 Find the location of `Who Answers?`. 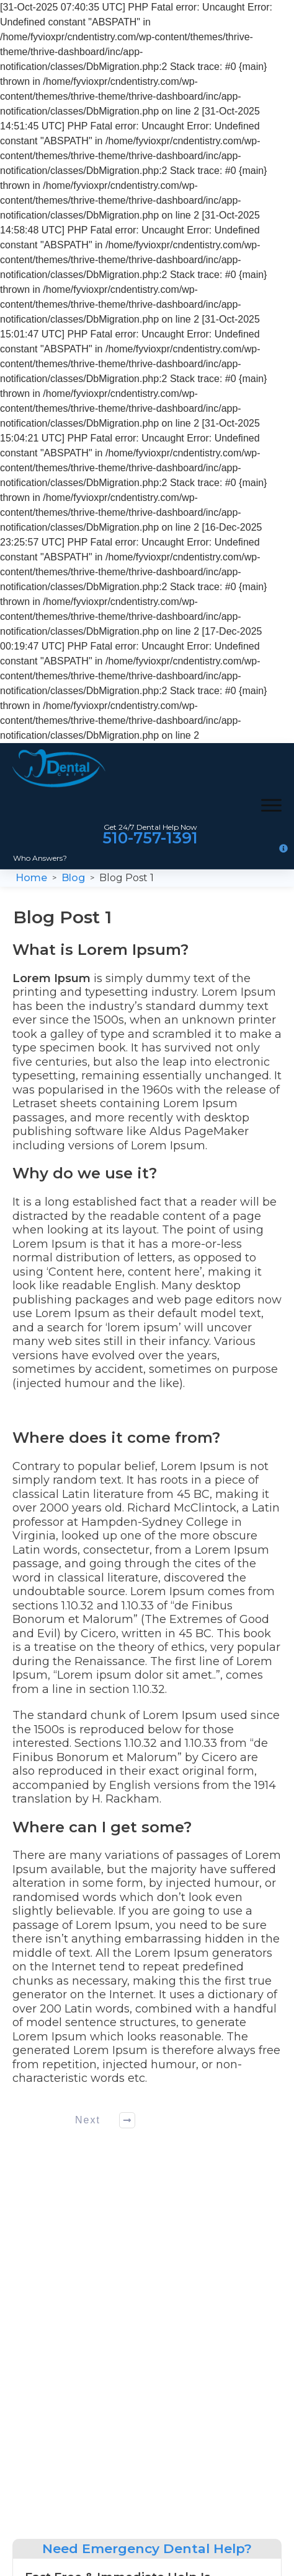

Who Answers? is located at coordinates (40, 858).